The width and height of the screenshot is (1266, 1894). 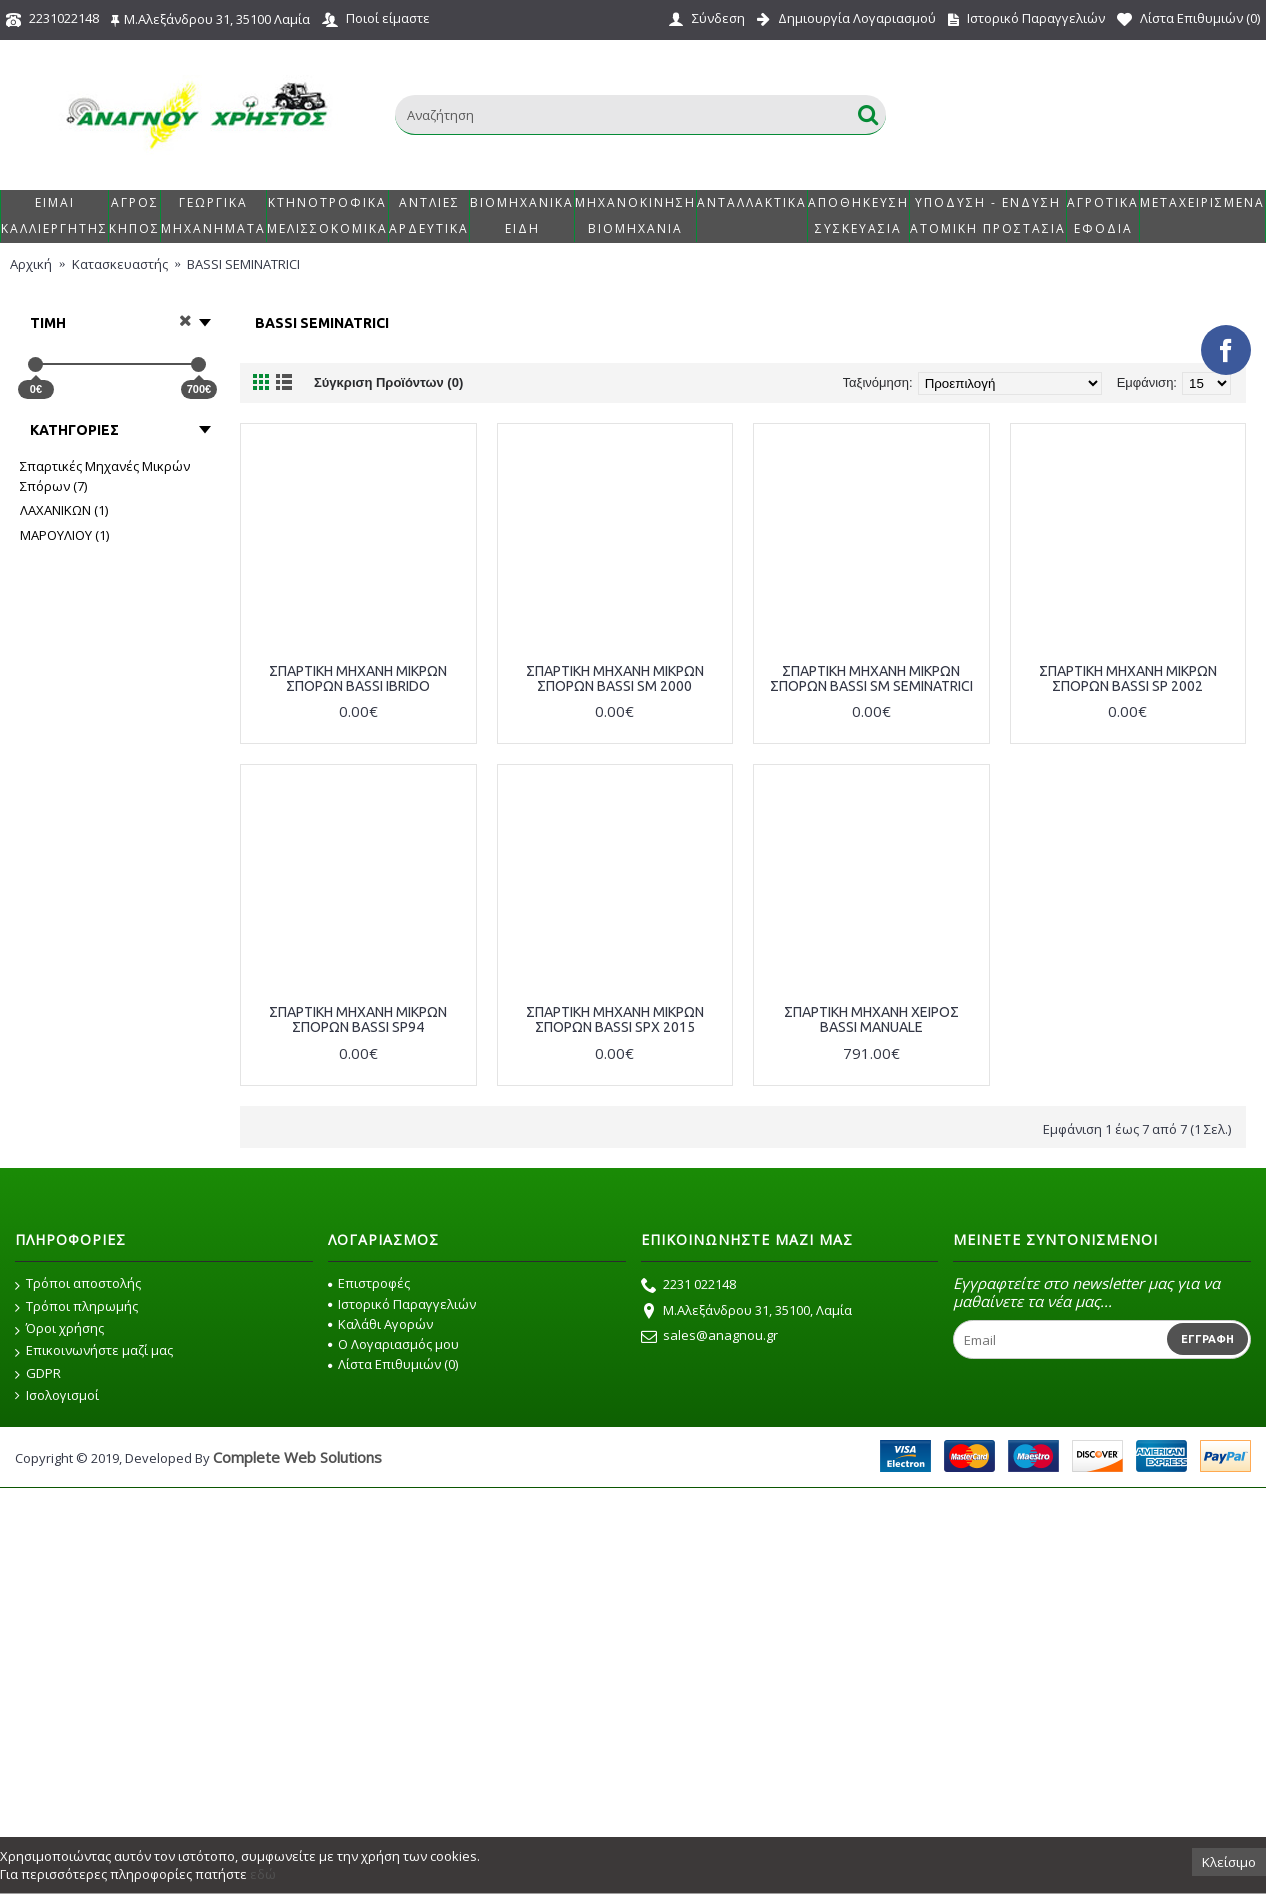 I want to click on ΣΠΑΡΤΙΚΗ ΜΗΧΑΝΗ ΜΙΚΡΩΝ ΣΠΟΡΩΝ BASSI SPΧ 2015, so click(x=615, y=1019).